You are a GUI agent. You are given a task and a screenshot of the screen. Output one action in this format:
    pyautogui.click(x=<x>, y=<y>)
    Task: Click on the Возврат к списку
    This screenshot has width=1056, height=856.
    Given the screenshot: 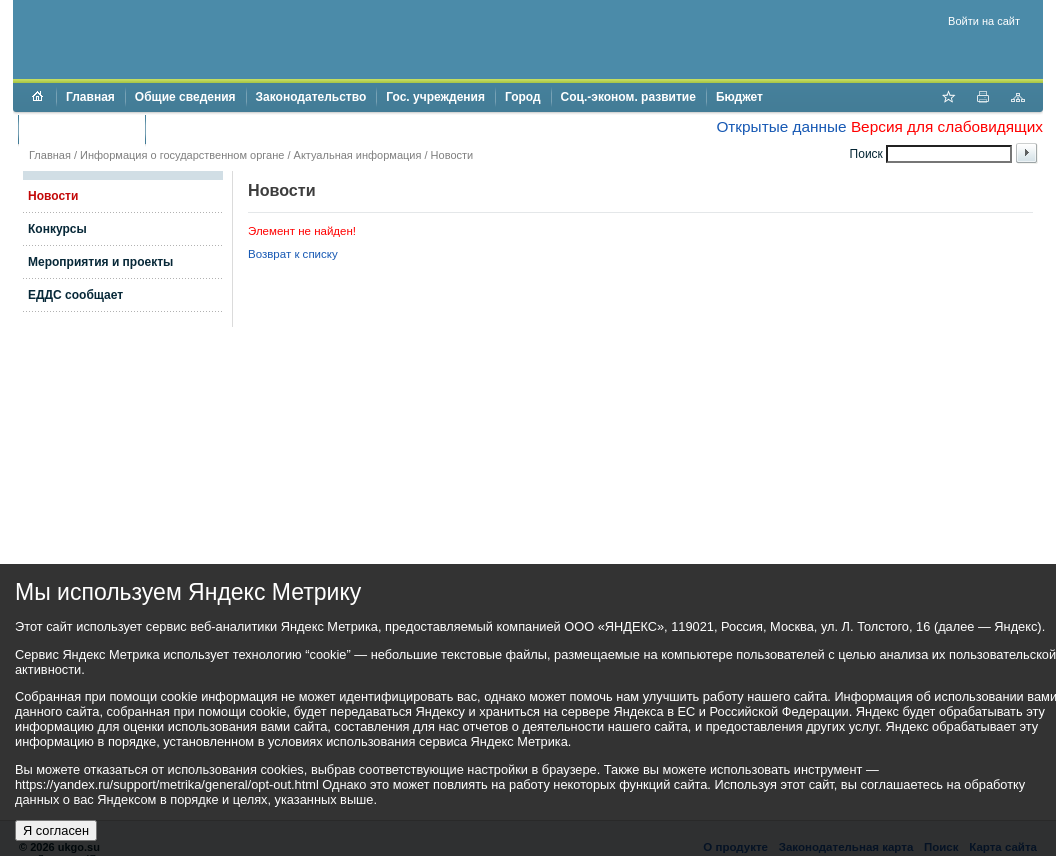 What is the action you would take?
    pyautogui.click(x=293, y=254)
    